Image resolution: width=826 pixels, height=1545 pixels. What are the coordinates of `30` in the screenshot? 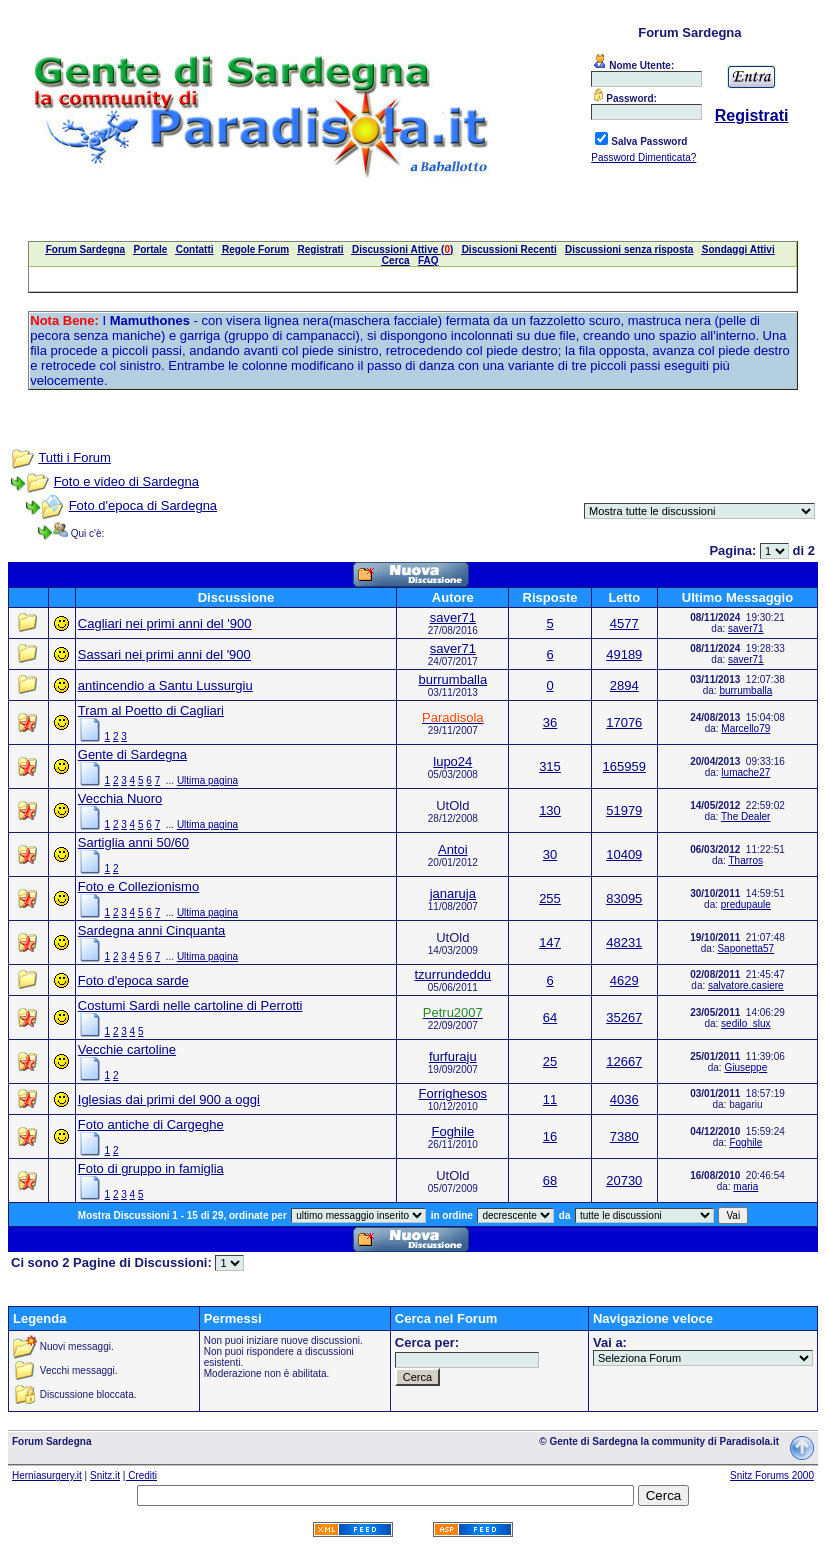 It's located at (550, 854).